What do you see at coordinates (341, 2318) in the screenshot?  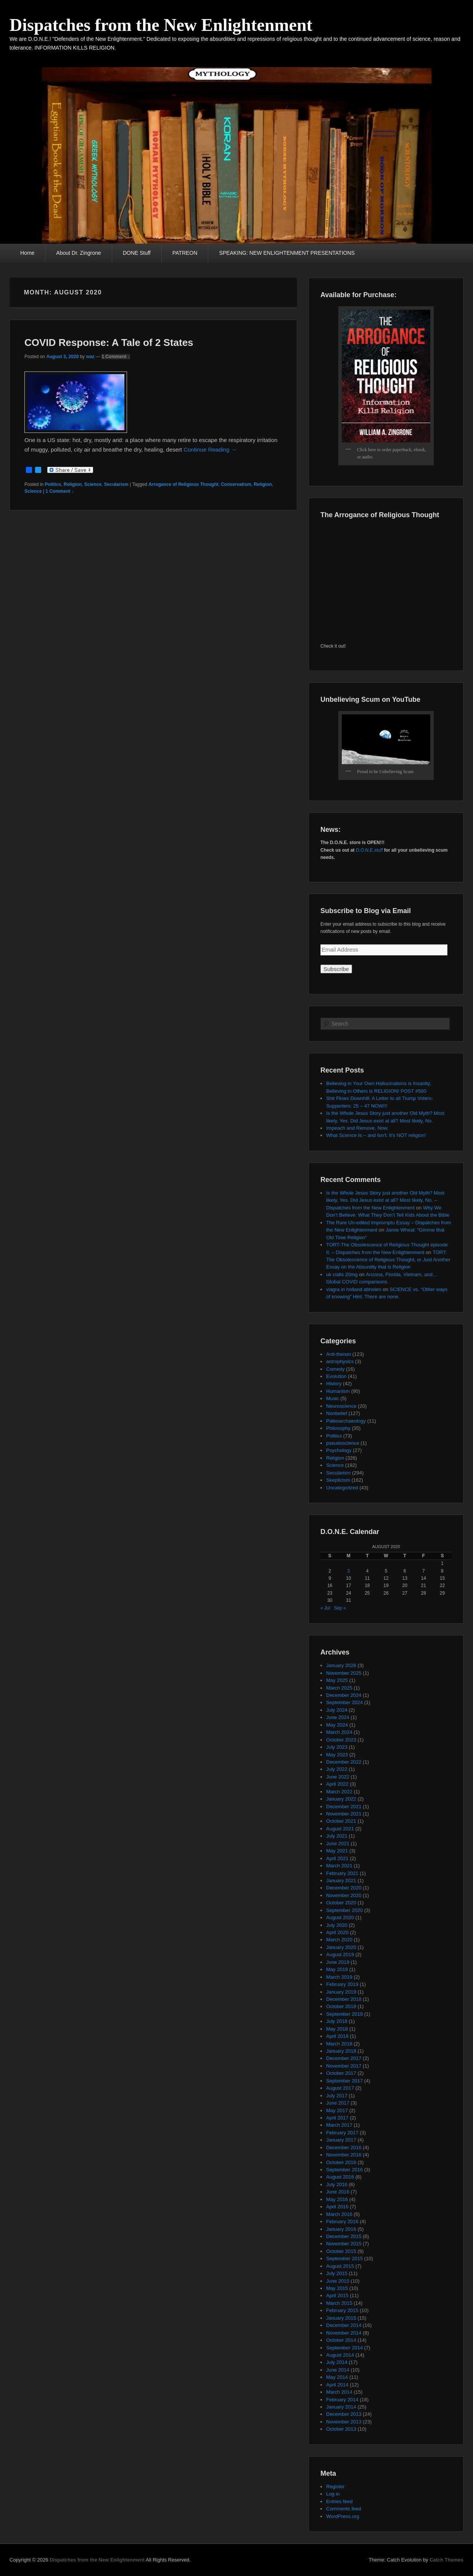 I see `January 2015` at bounding box center [341, 2318].